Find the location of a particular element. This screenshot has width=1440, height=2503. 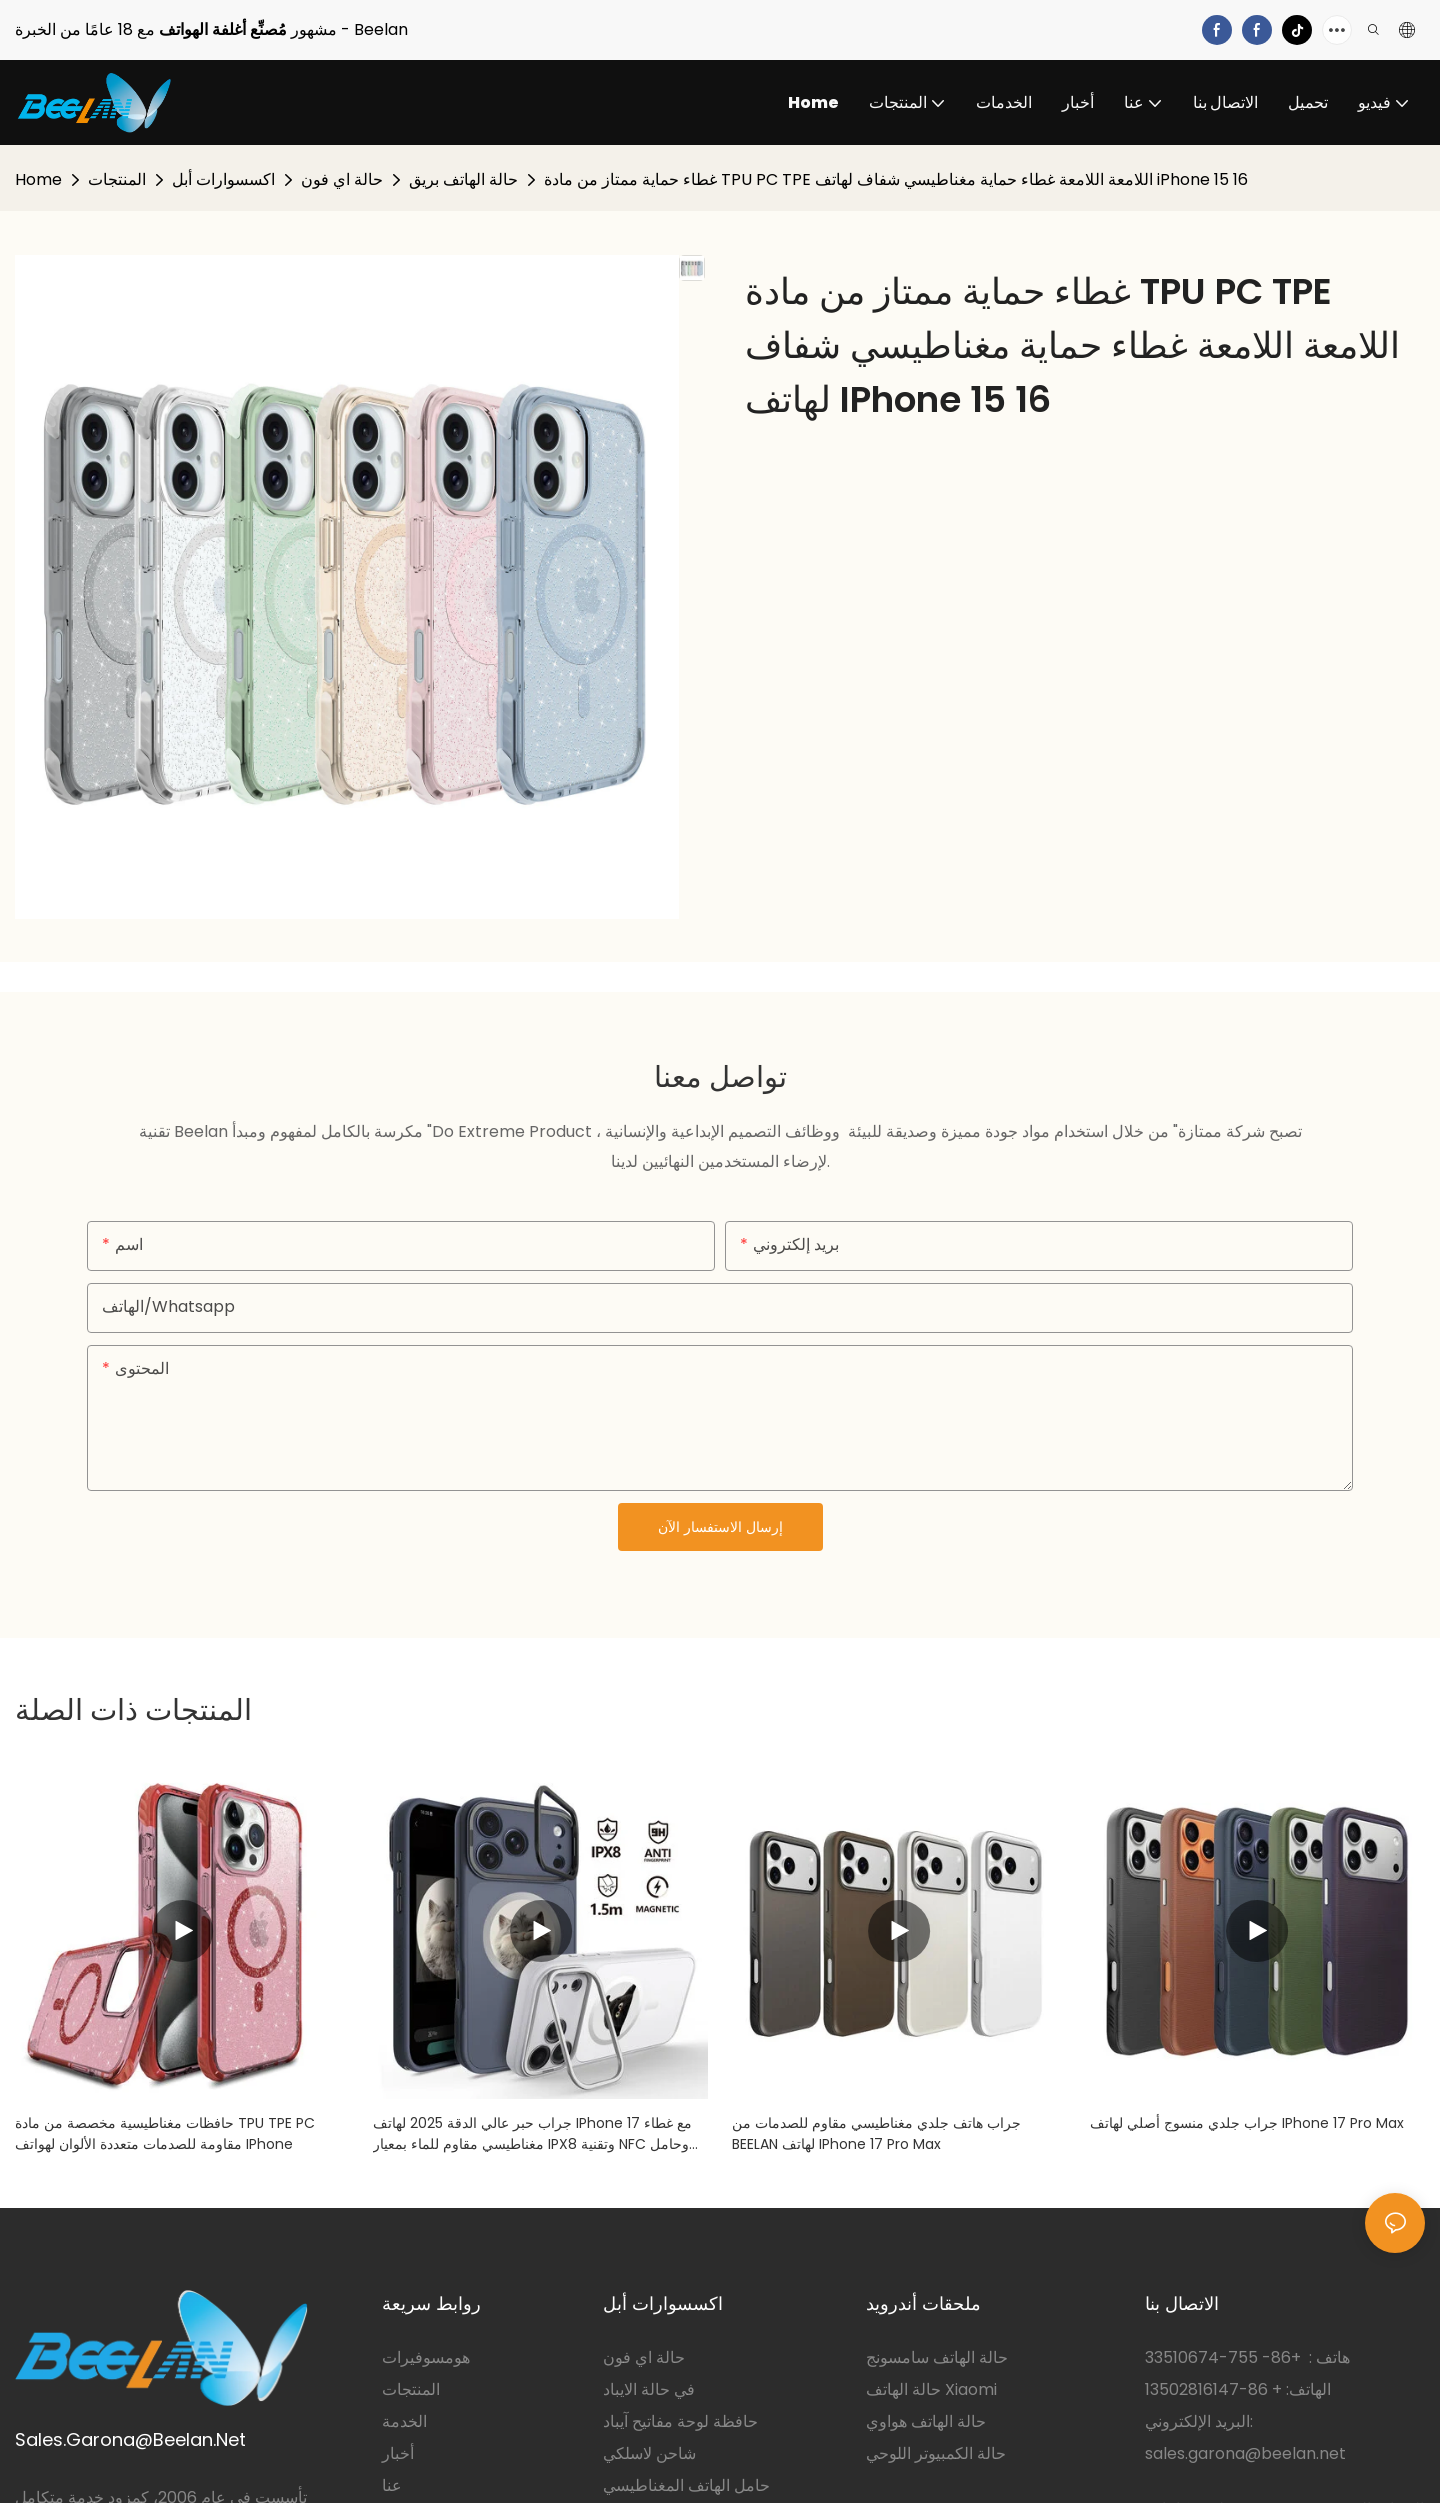

حافظات مغناطيسية مخصصة من مادة TPU TPE PC مقاومة للصدمات متعددة الألوان لهواتف iPhone is located at coordinates (165, 2133).